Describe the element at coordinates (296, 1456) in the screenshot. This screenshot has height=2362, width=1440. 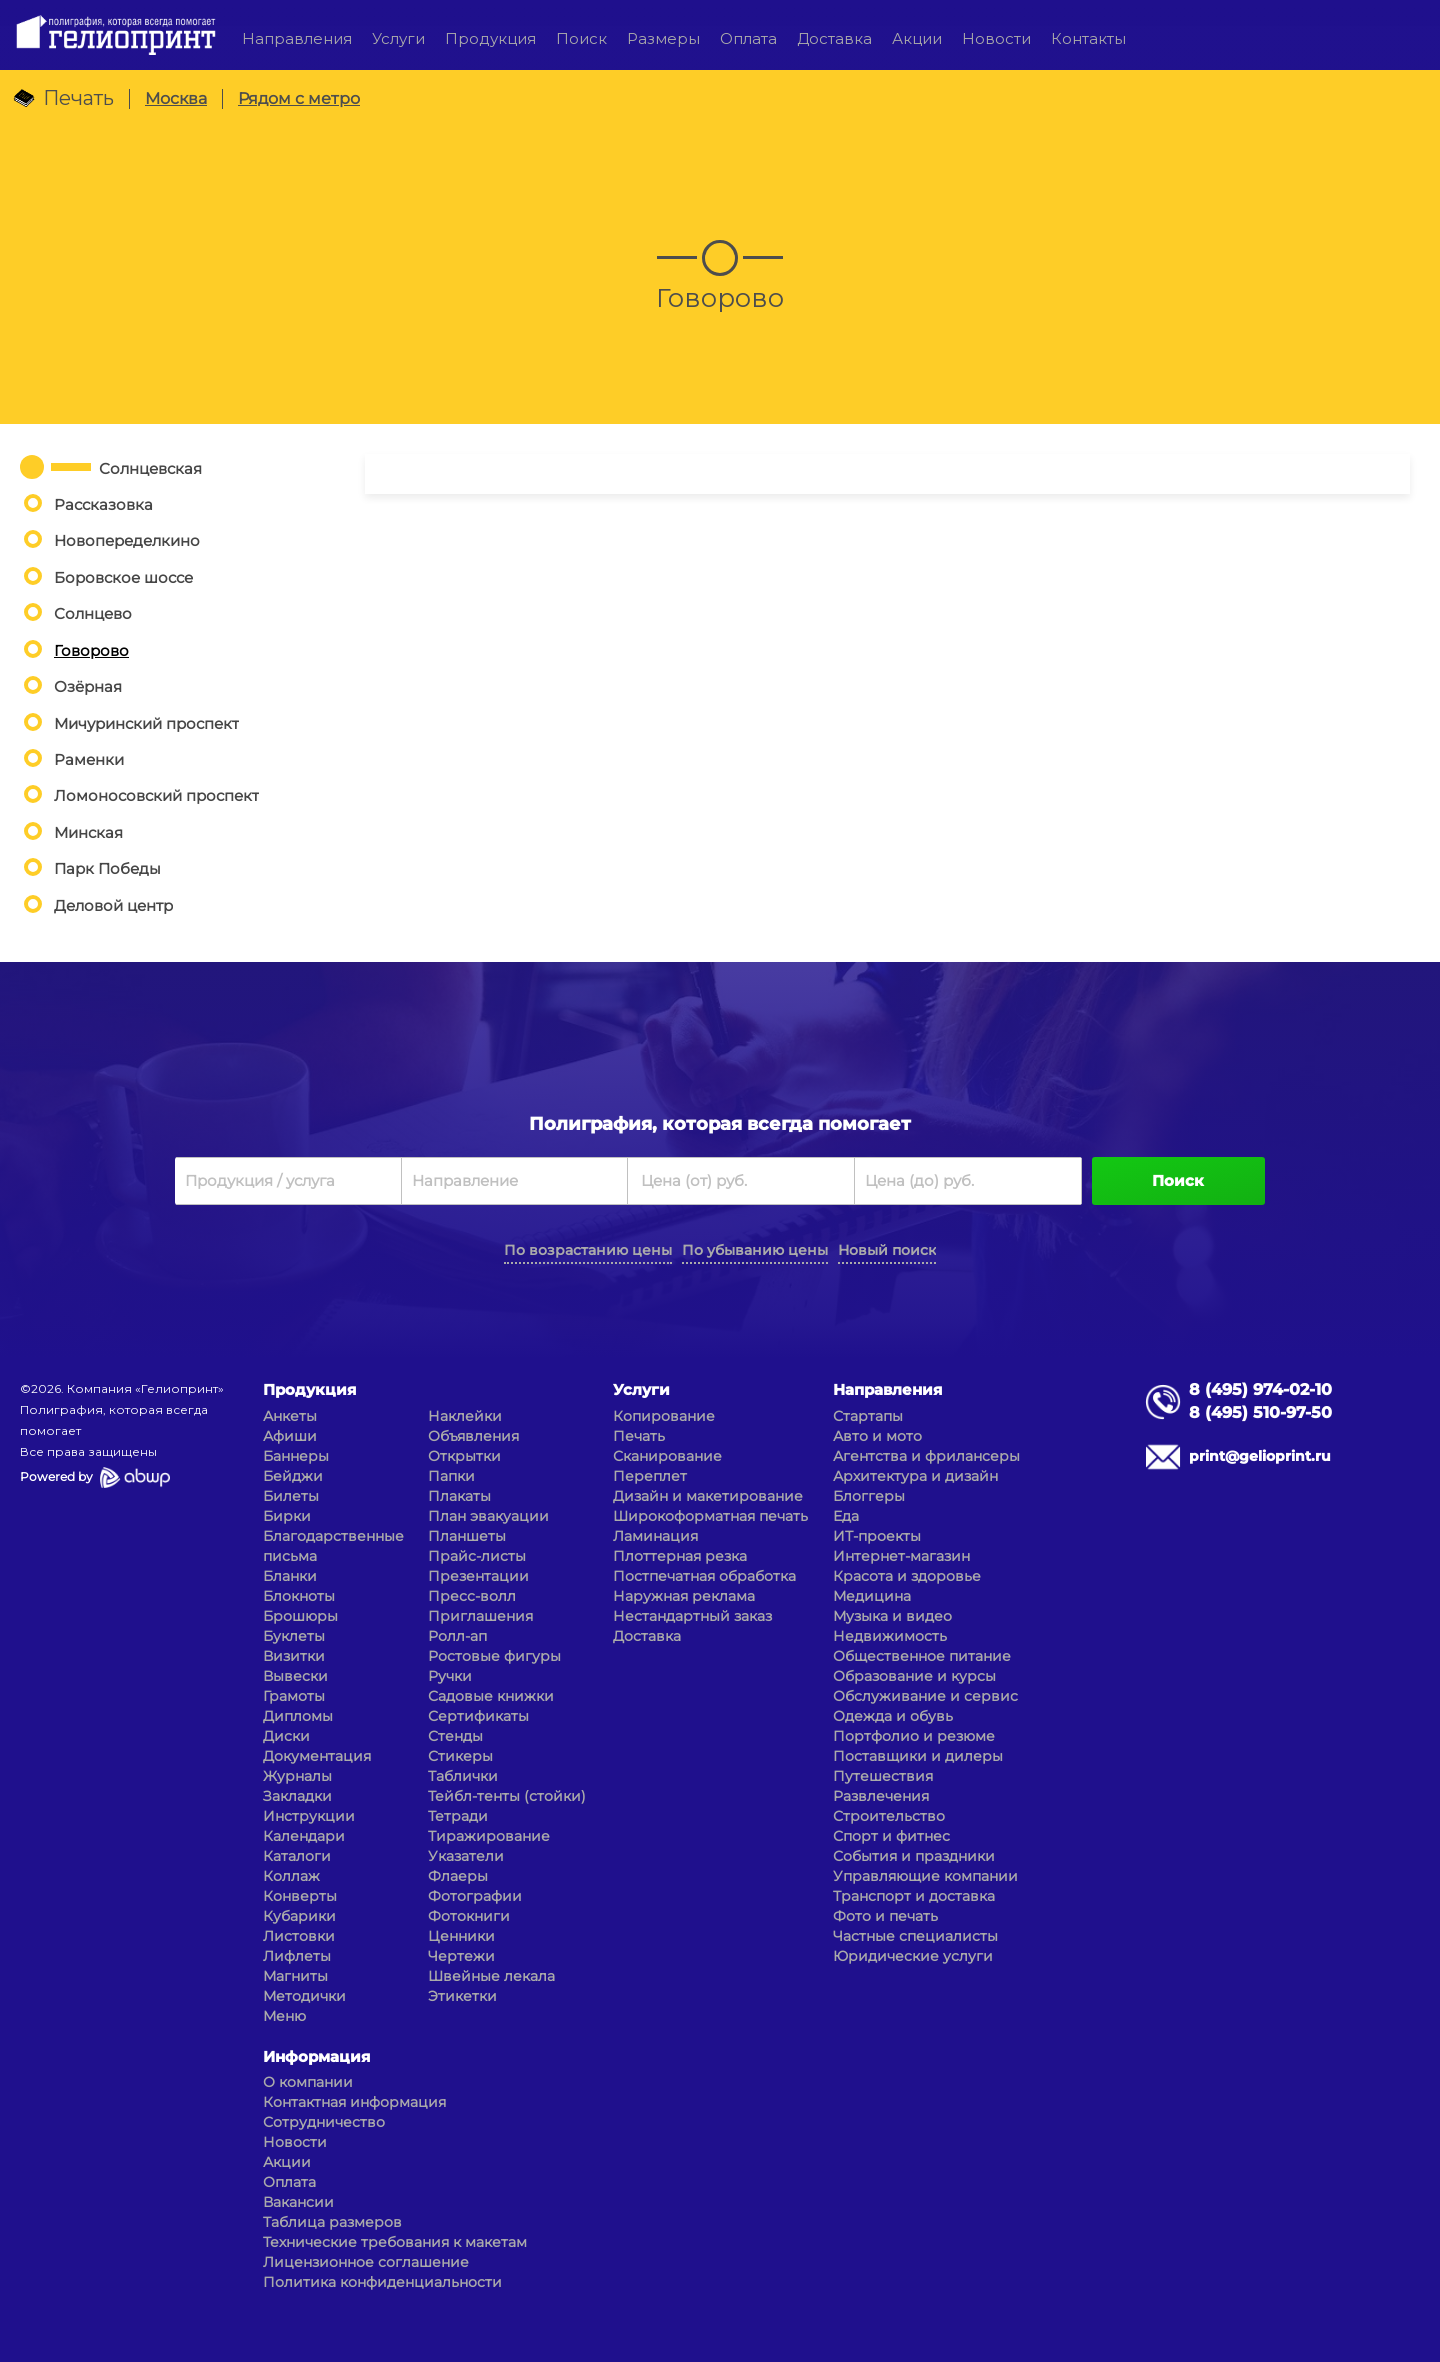
I see `Баннеры` at that location.